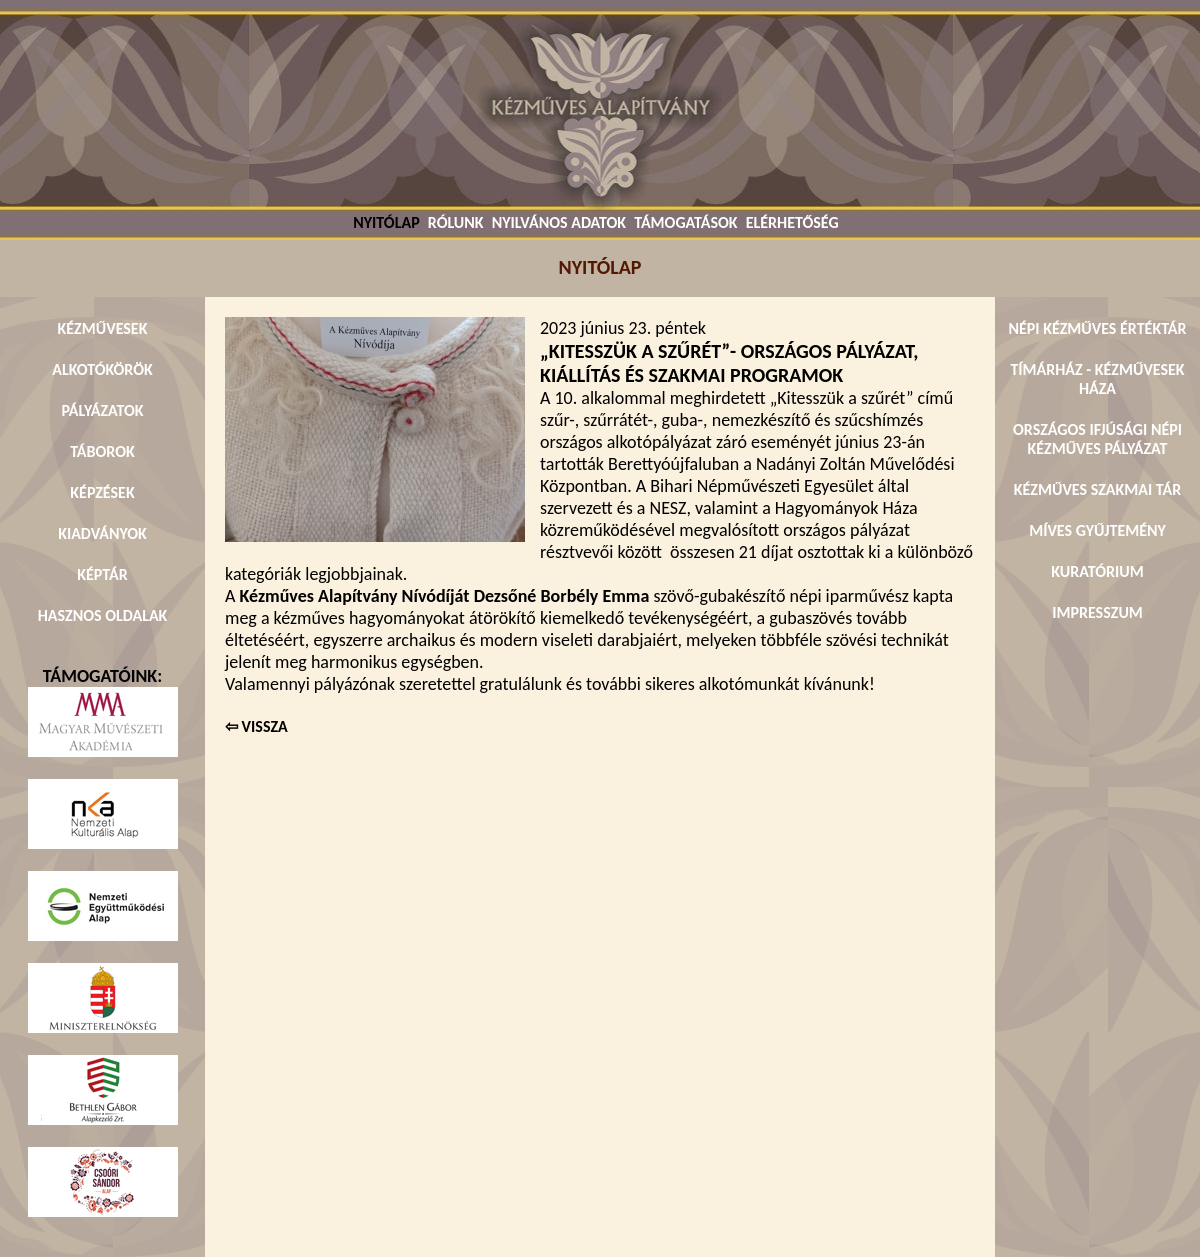 The image size is (1200, 1257). Describe the element at coordinates (102, 533) in the screenshot. I see `KIADVÁNYOK` at that location.